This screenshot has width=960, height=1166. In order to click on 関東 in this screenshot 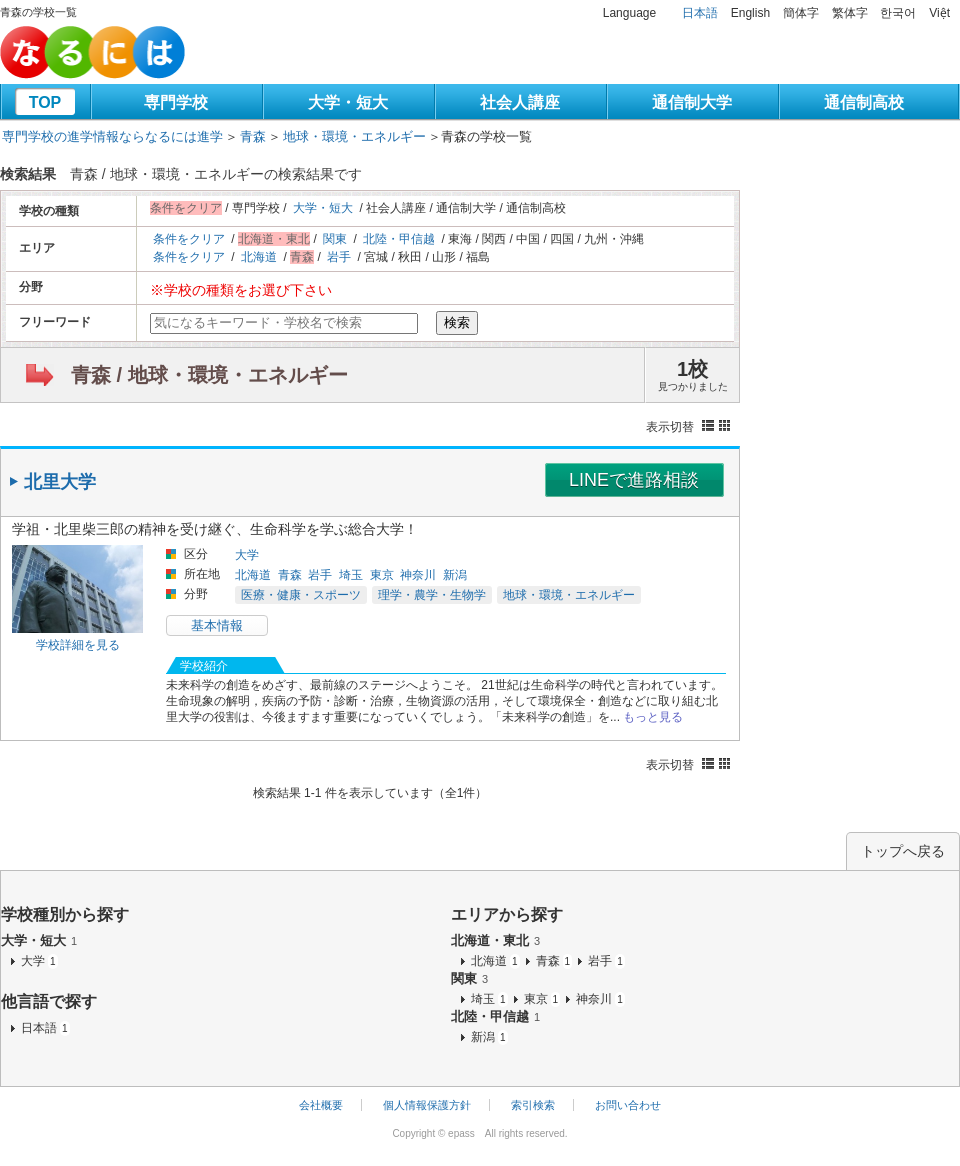, I will do `click(335, 239)`.